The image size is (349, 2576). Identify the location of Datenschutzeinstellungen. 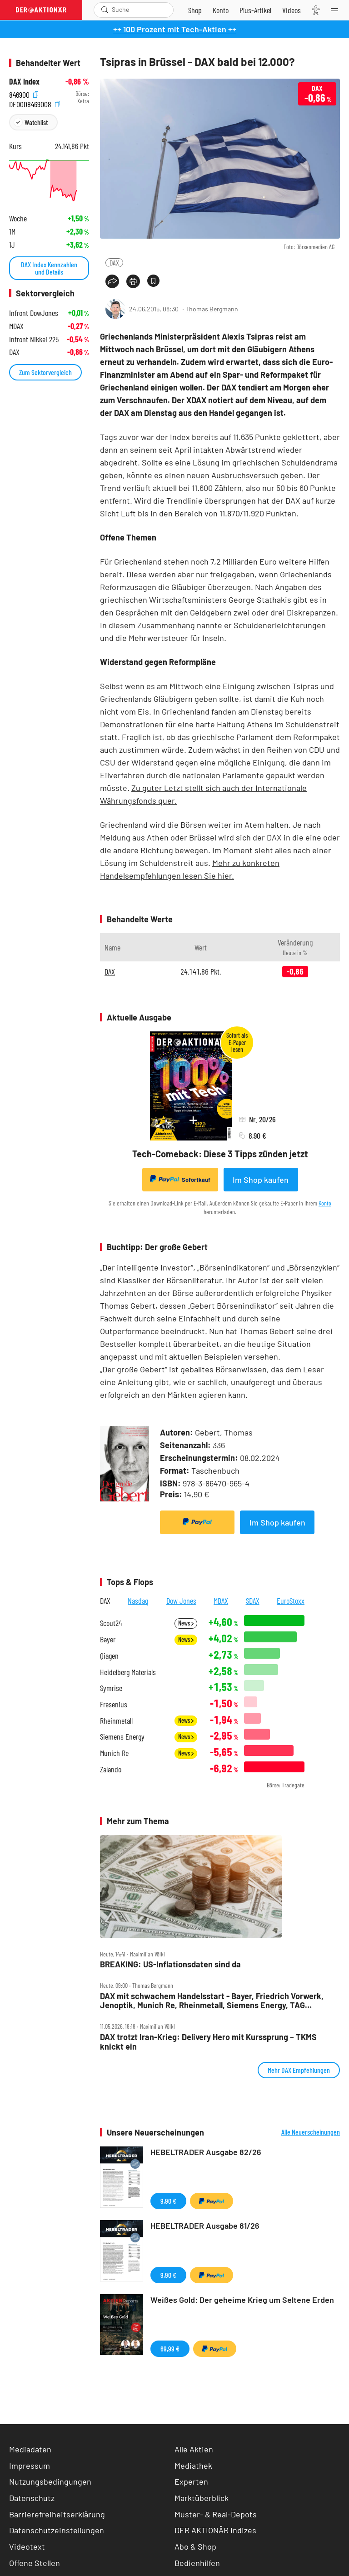
(56, 2530).